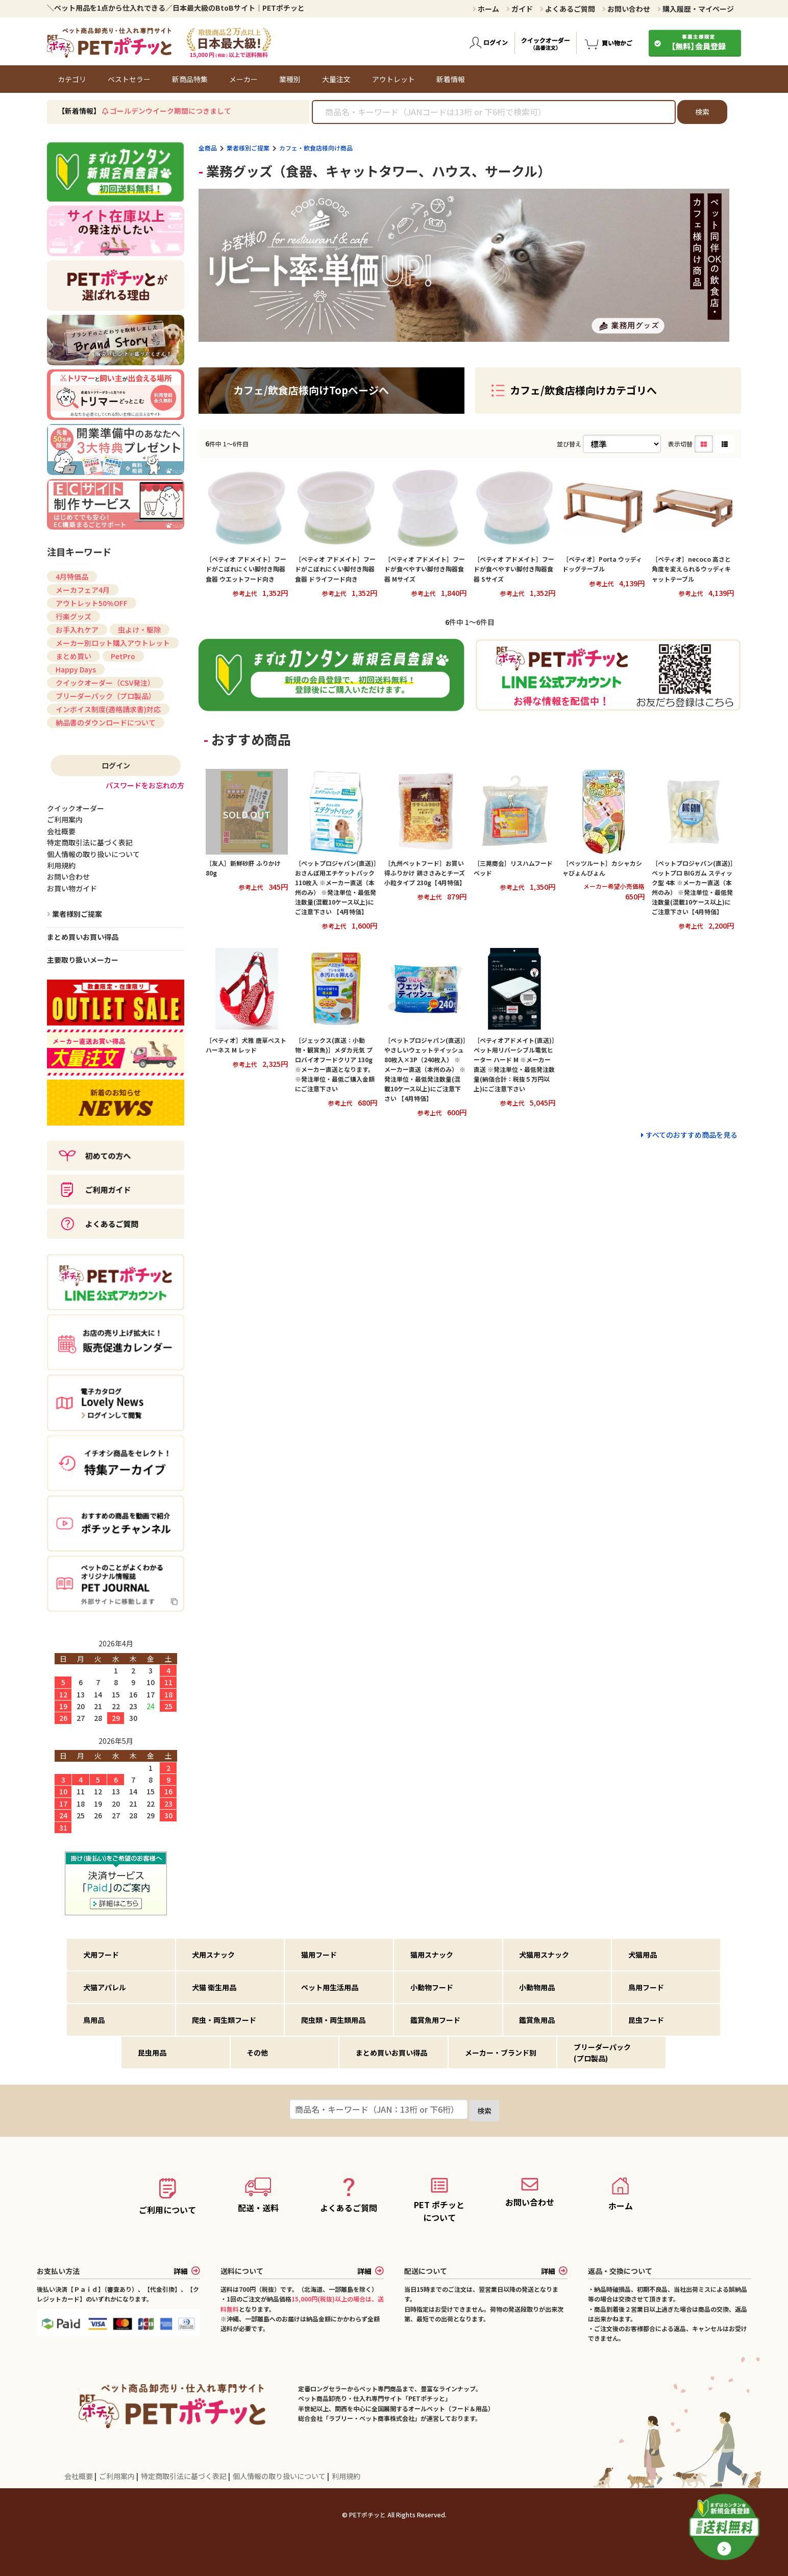 The image size is (788, 2576). I want to click on 大量注文, so click(336, 79).